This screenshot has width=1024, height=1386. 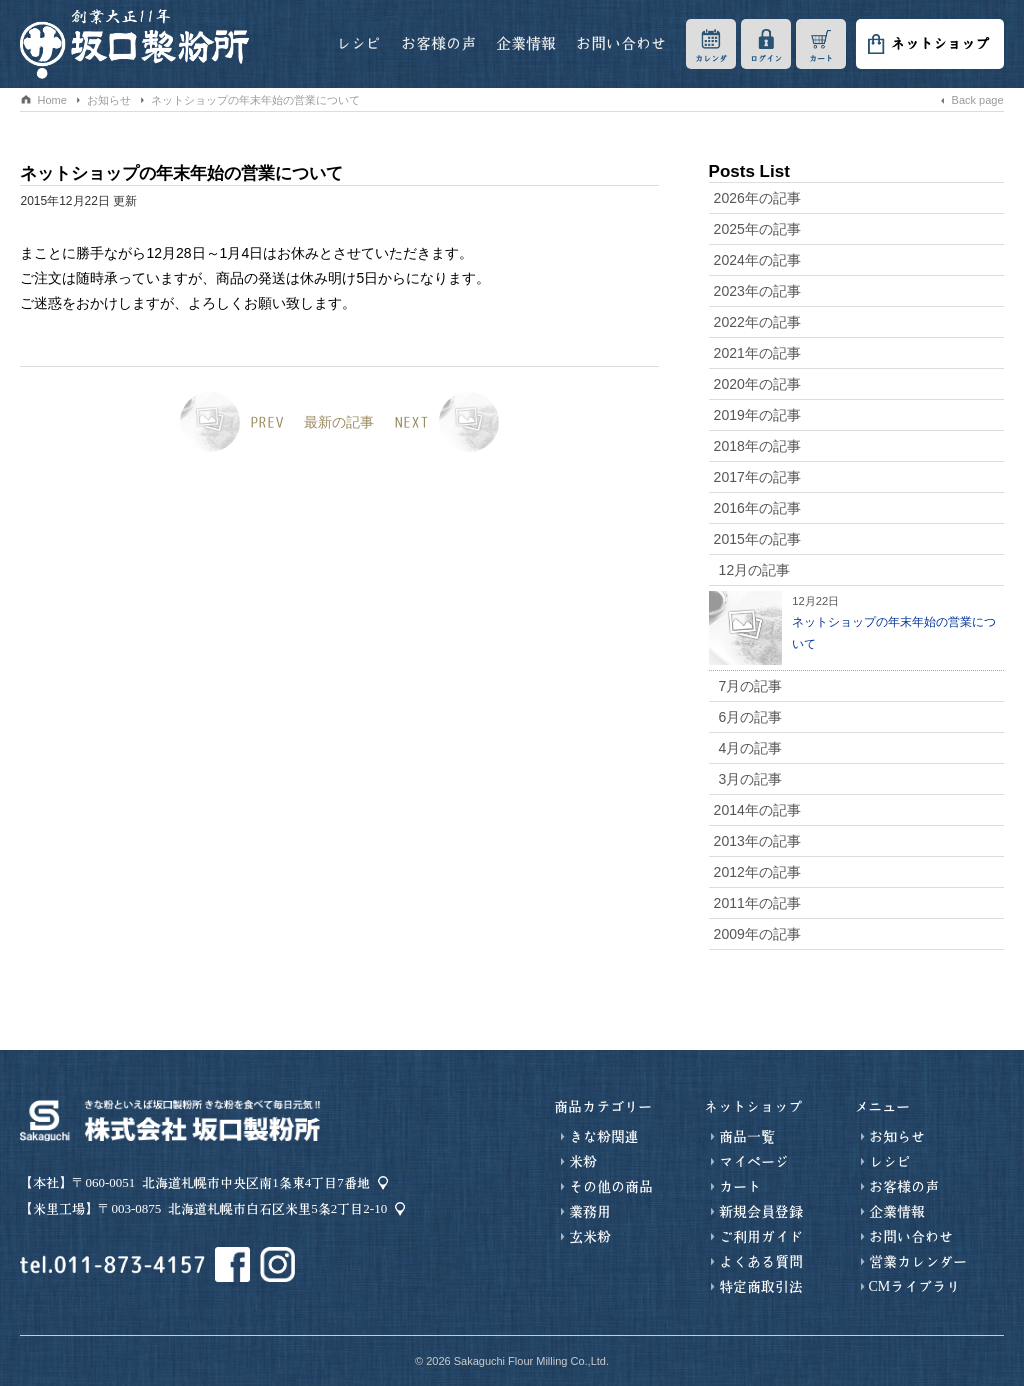 I want to click on 2023年の記事, so click(x=757, y=291).